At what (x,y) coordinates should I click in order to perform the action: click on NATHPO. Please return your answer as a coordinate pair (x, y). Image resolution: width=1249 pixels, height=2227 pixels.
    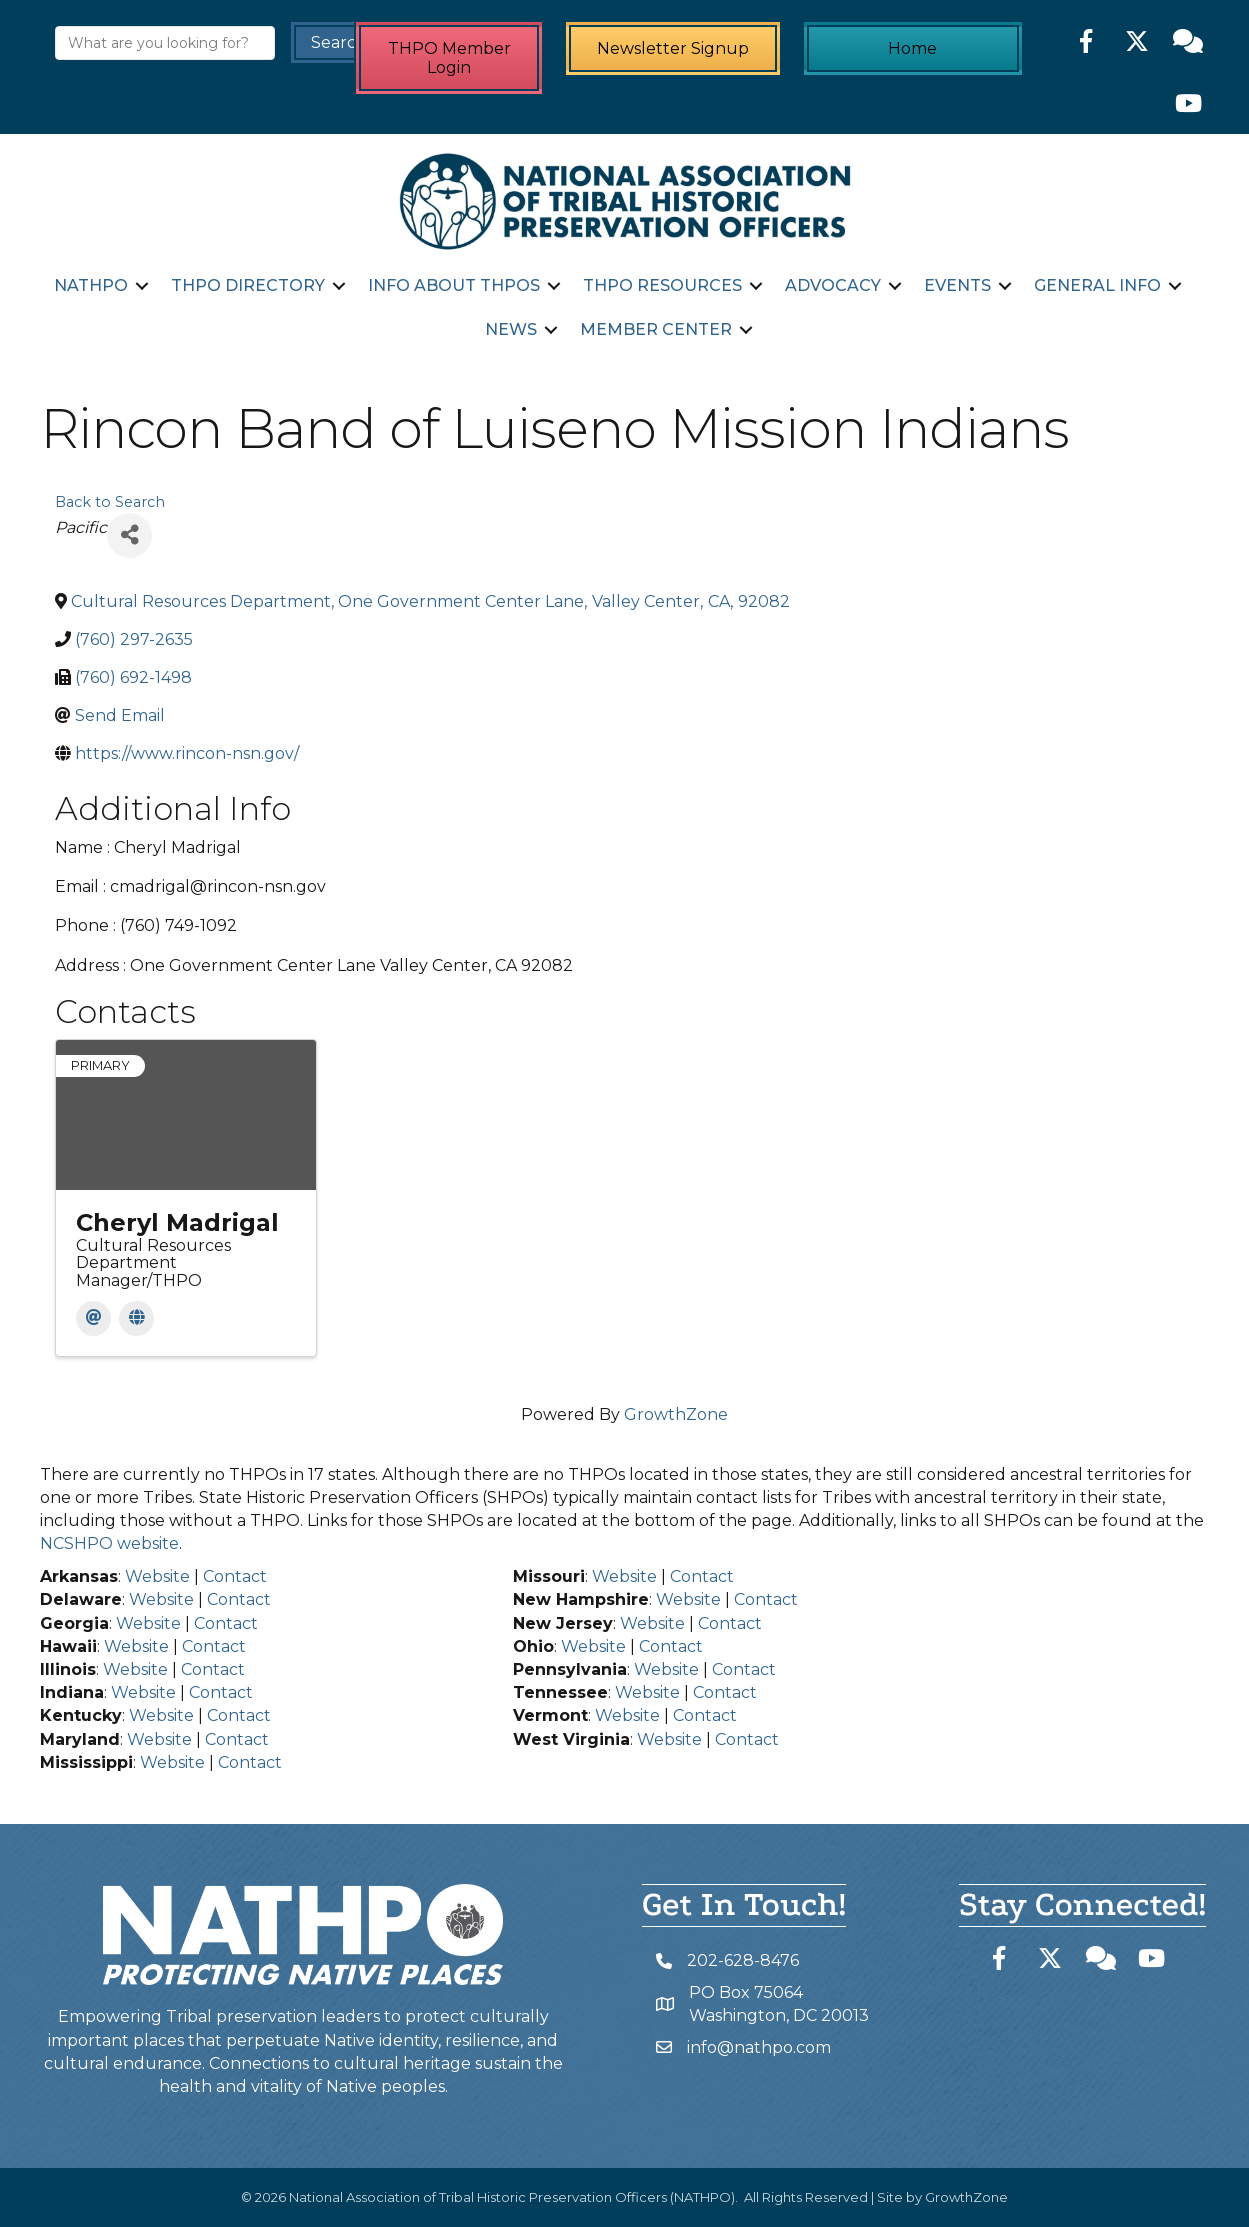
    Looking at the image, I should click on (91, 285).